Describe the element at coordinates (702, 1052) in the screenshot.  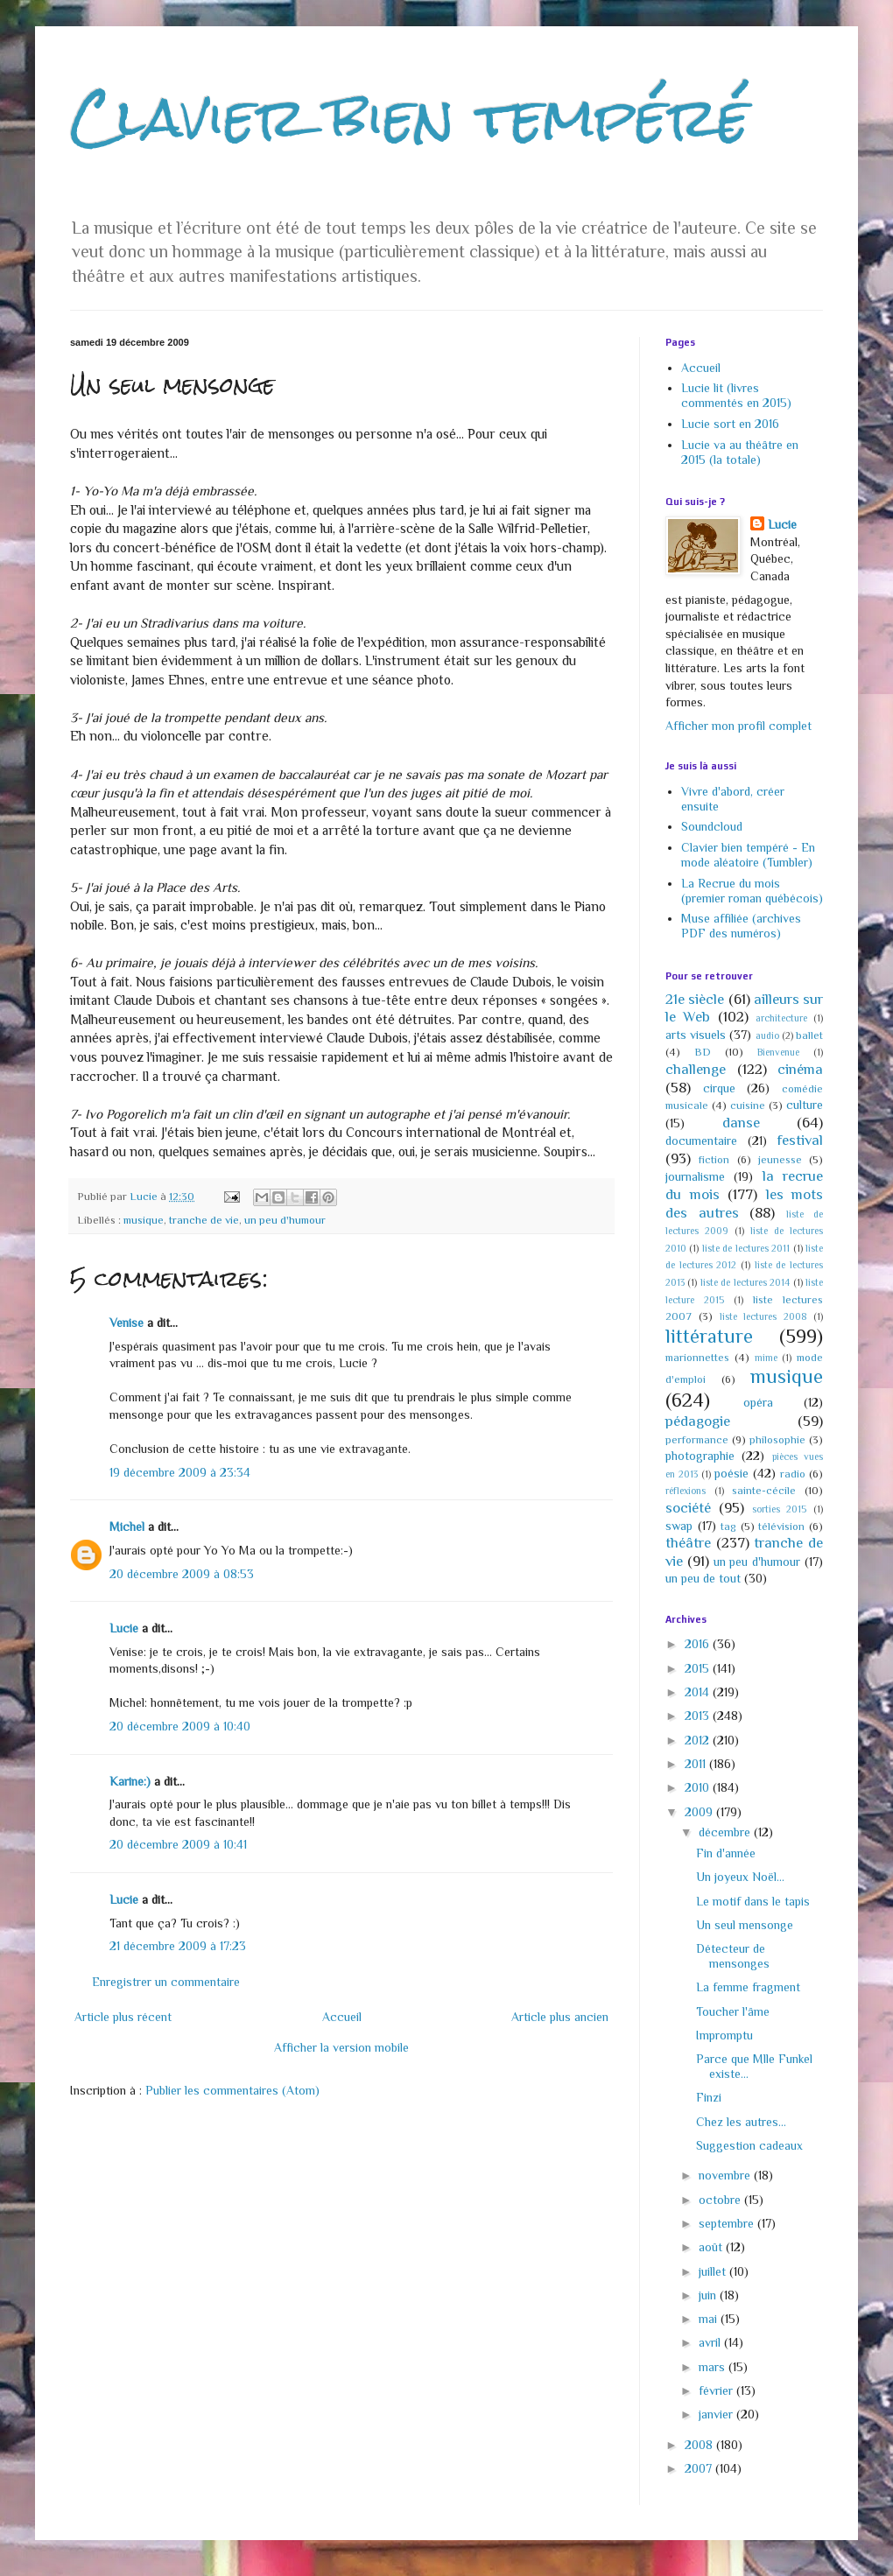
I see `BD` at that location.